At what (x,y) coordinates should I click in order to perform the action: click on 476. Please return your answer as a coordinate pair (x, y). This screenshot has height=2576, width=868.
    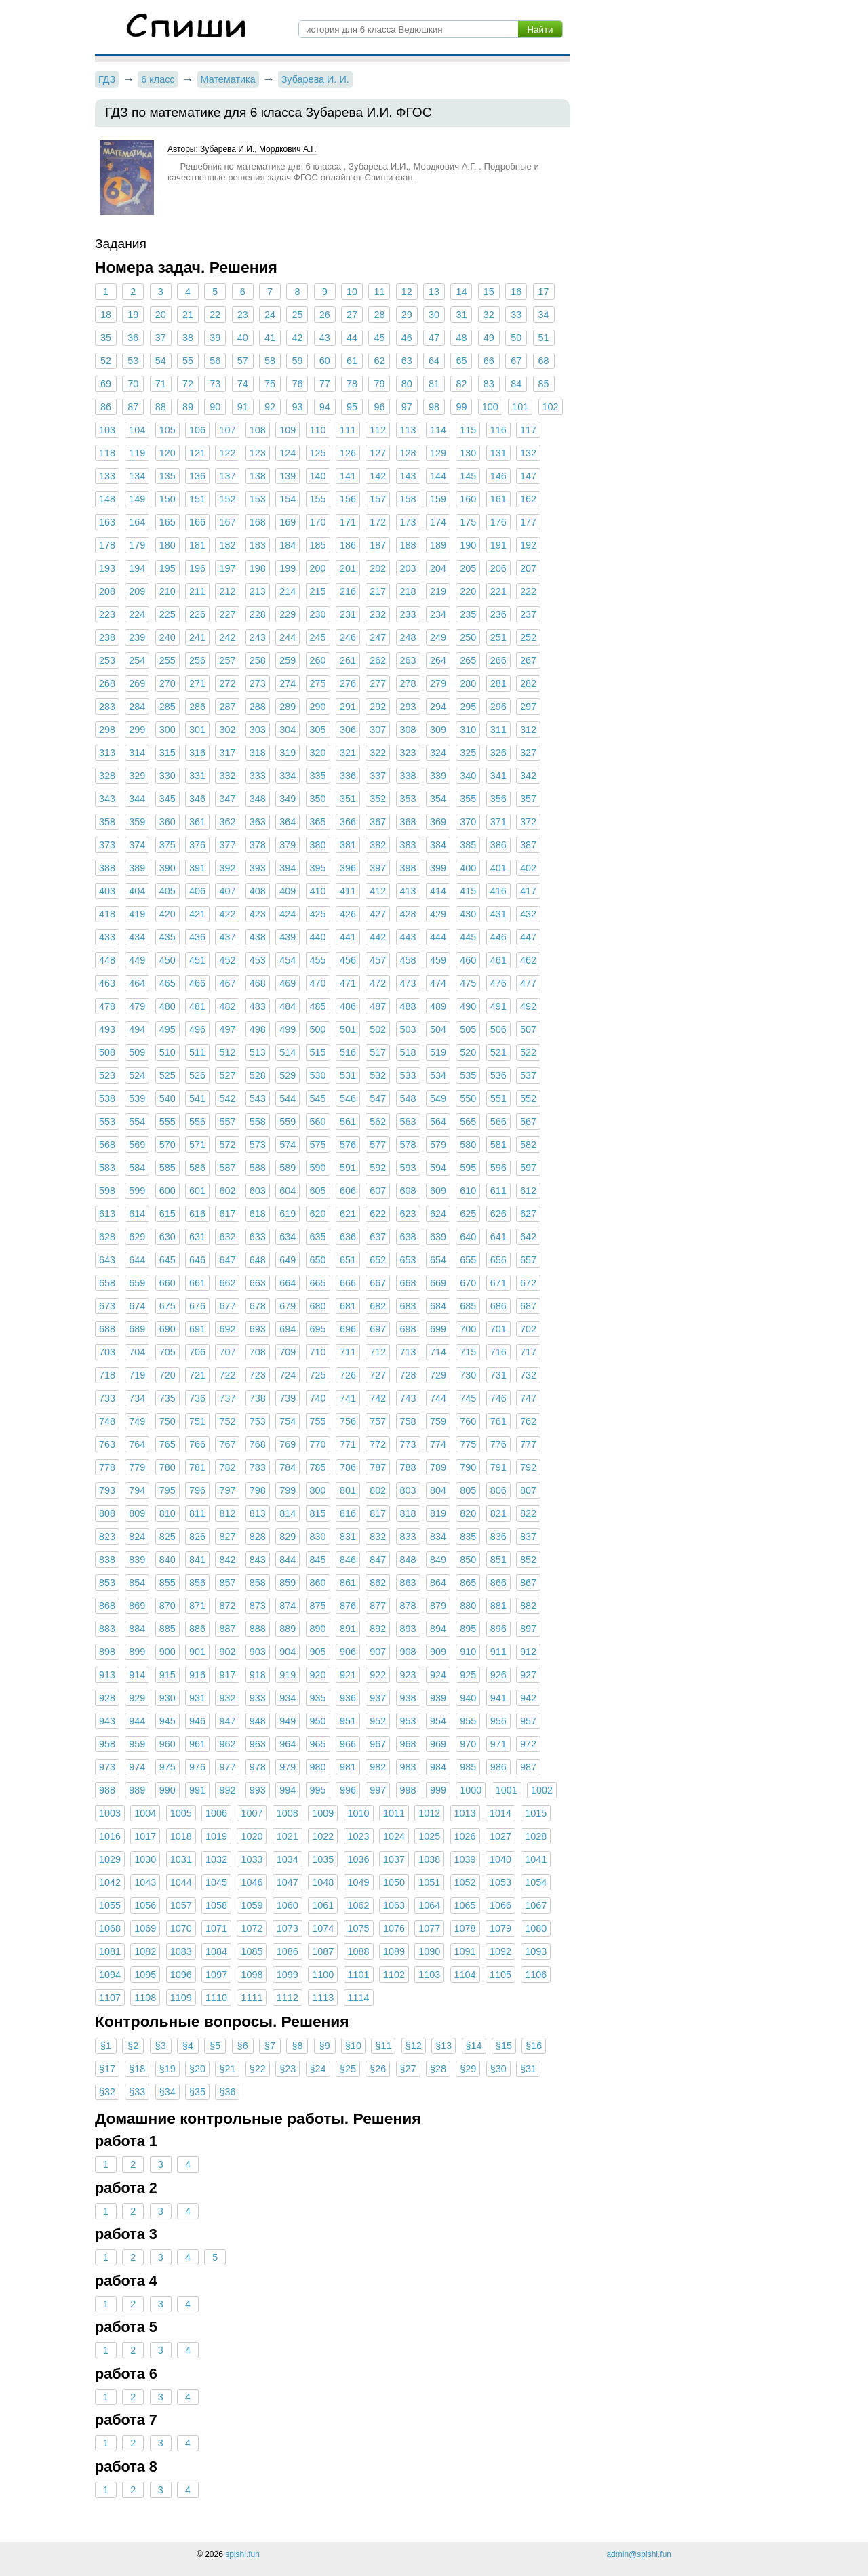
    Looking at the image, I should click on (498, 983).